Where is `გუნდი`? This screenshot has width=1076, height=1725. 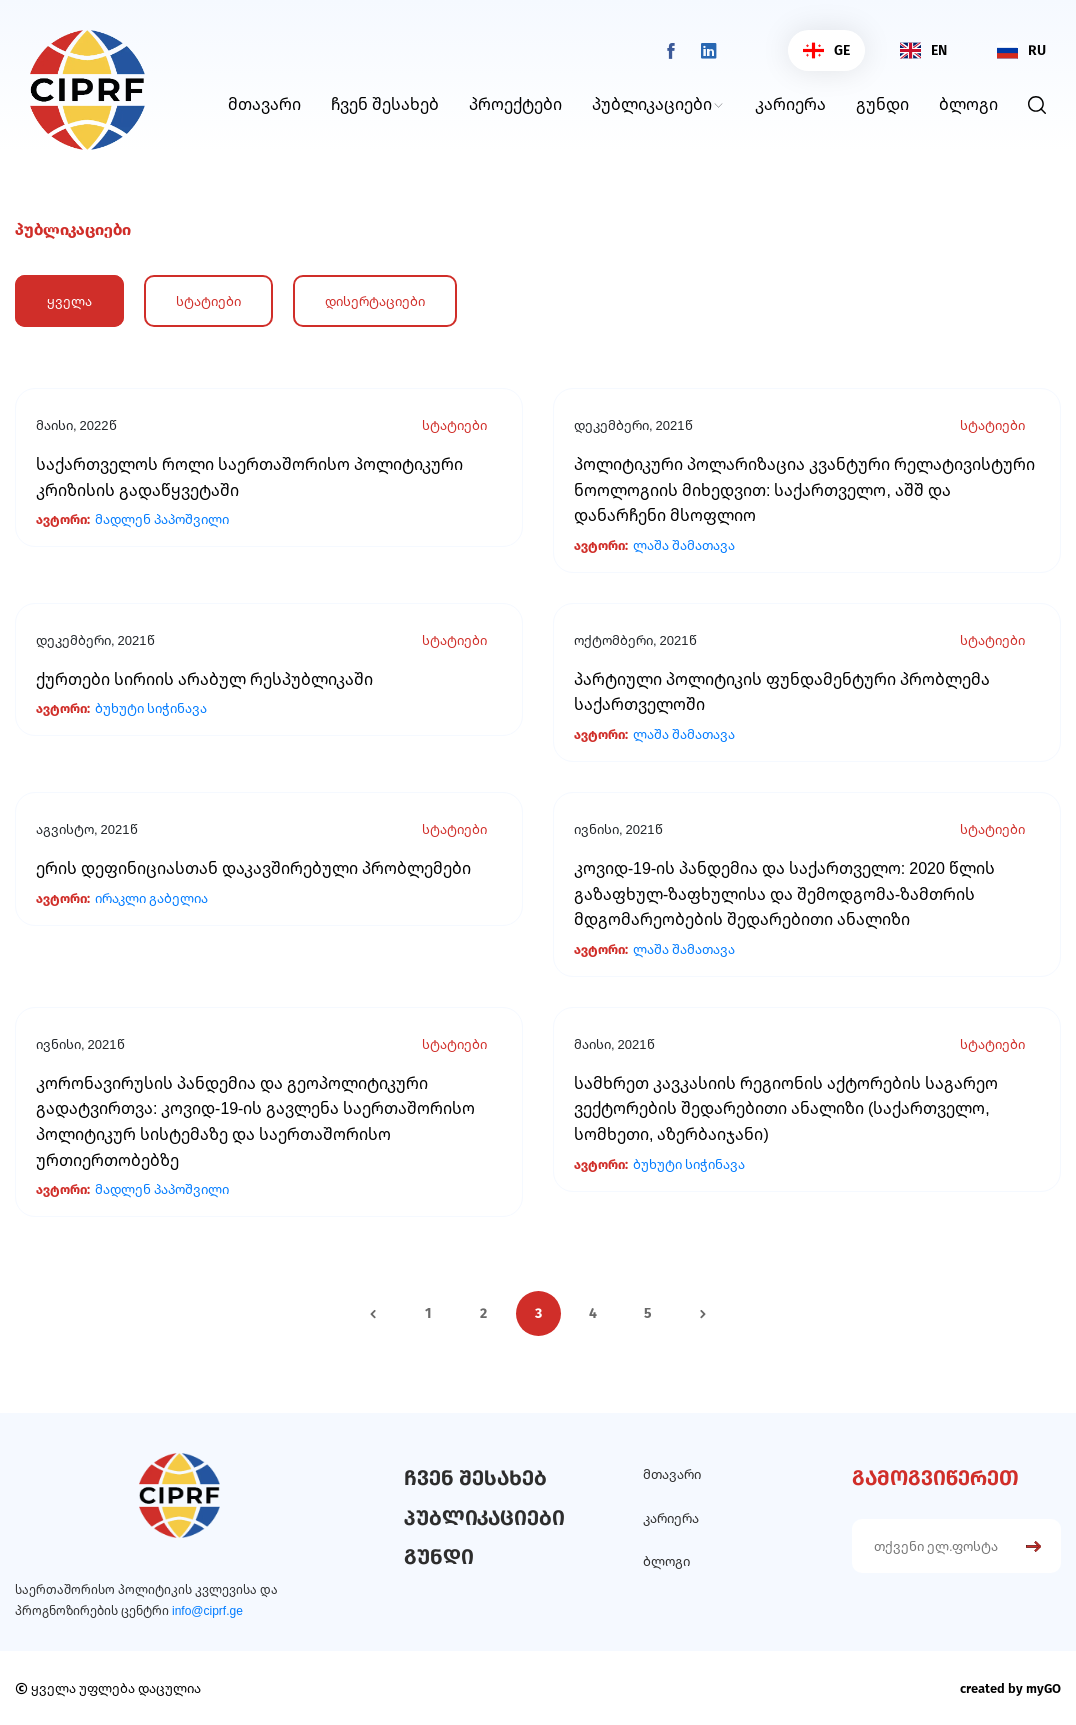 გუნდი is located at coordinates (882, 104).